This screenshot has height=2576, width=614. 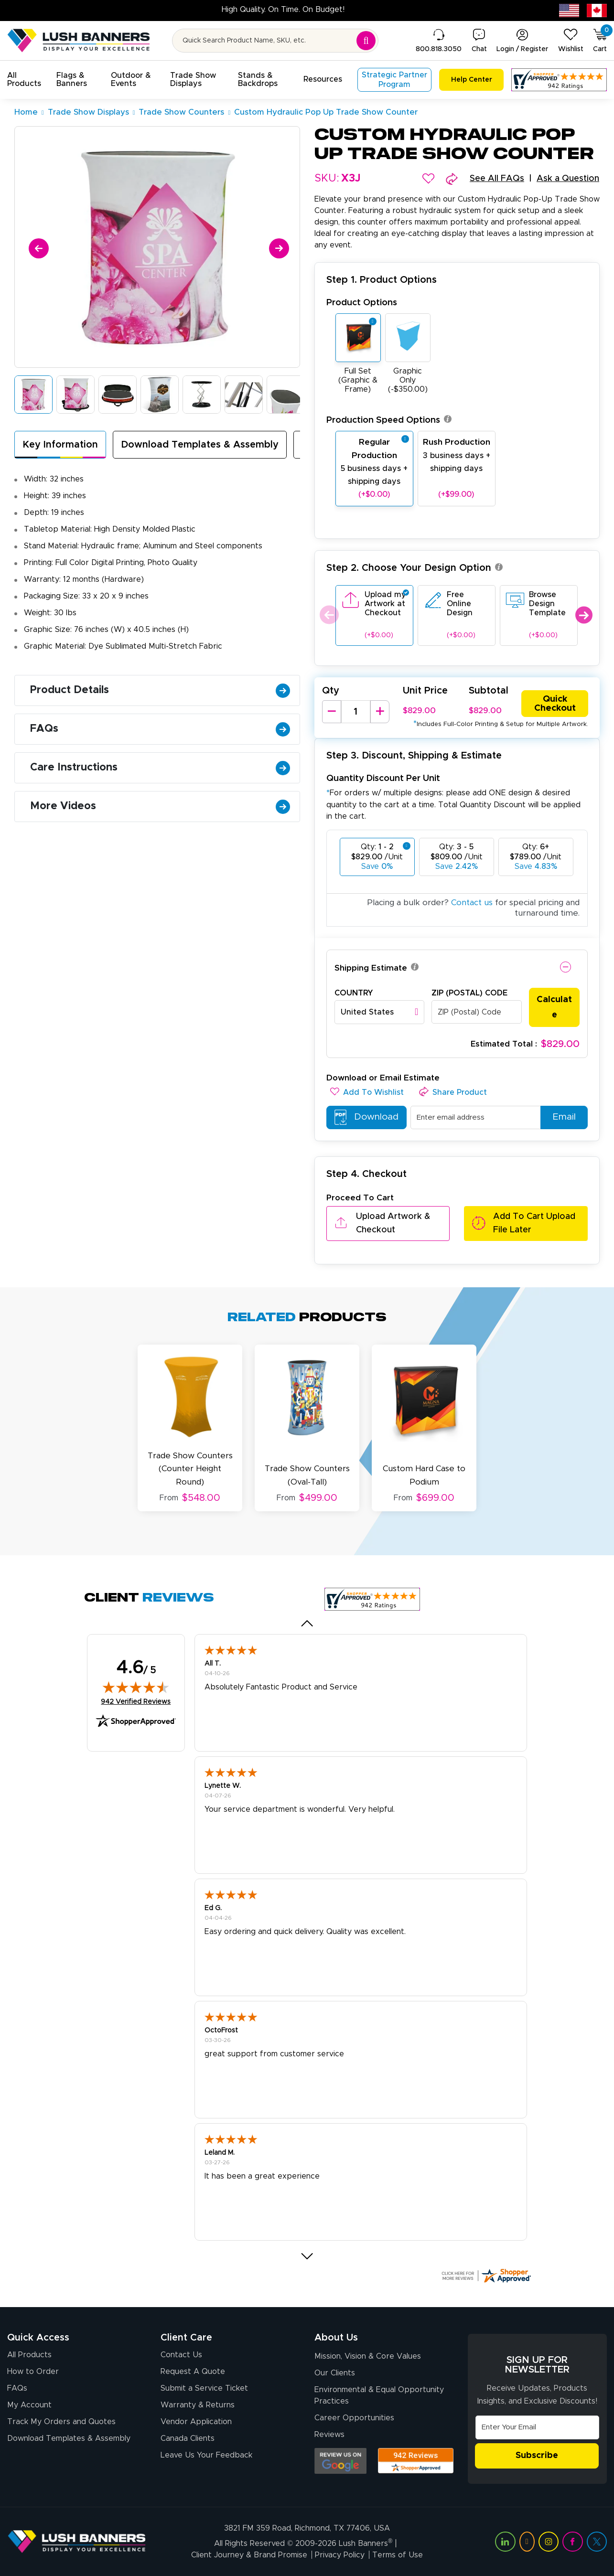 What do you see at coordinates (505, 2541) in the screenshot?
I see `[Visit Lush Banners on LinkedIn (opens in a new tab)]` at bounding box center [505, 2541].